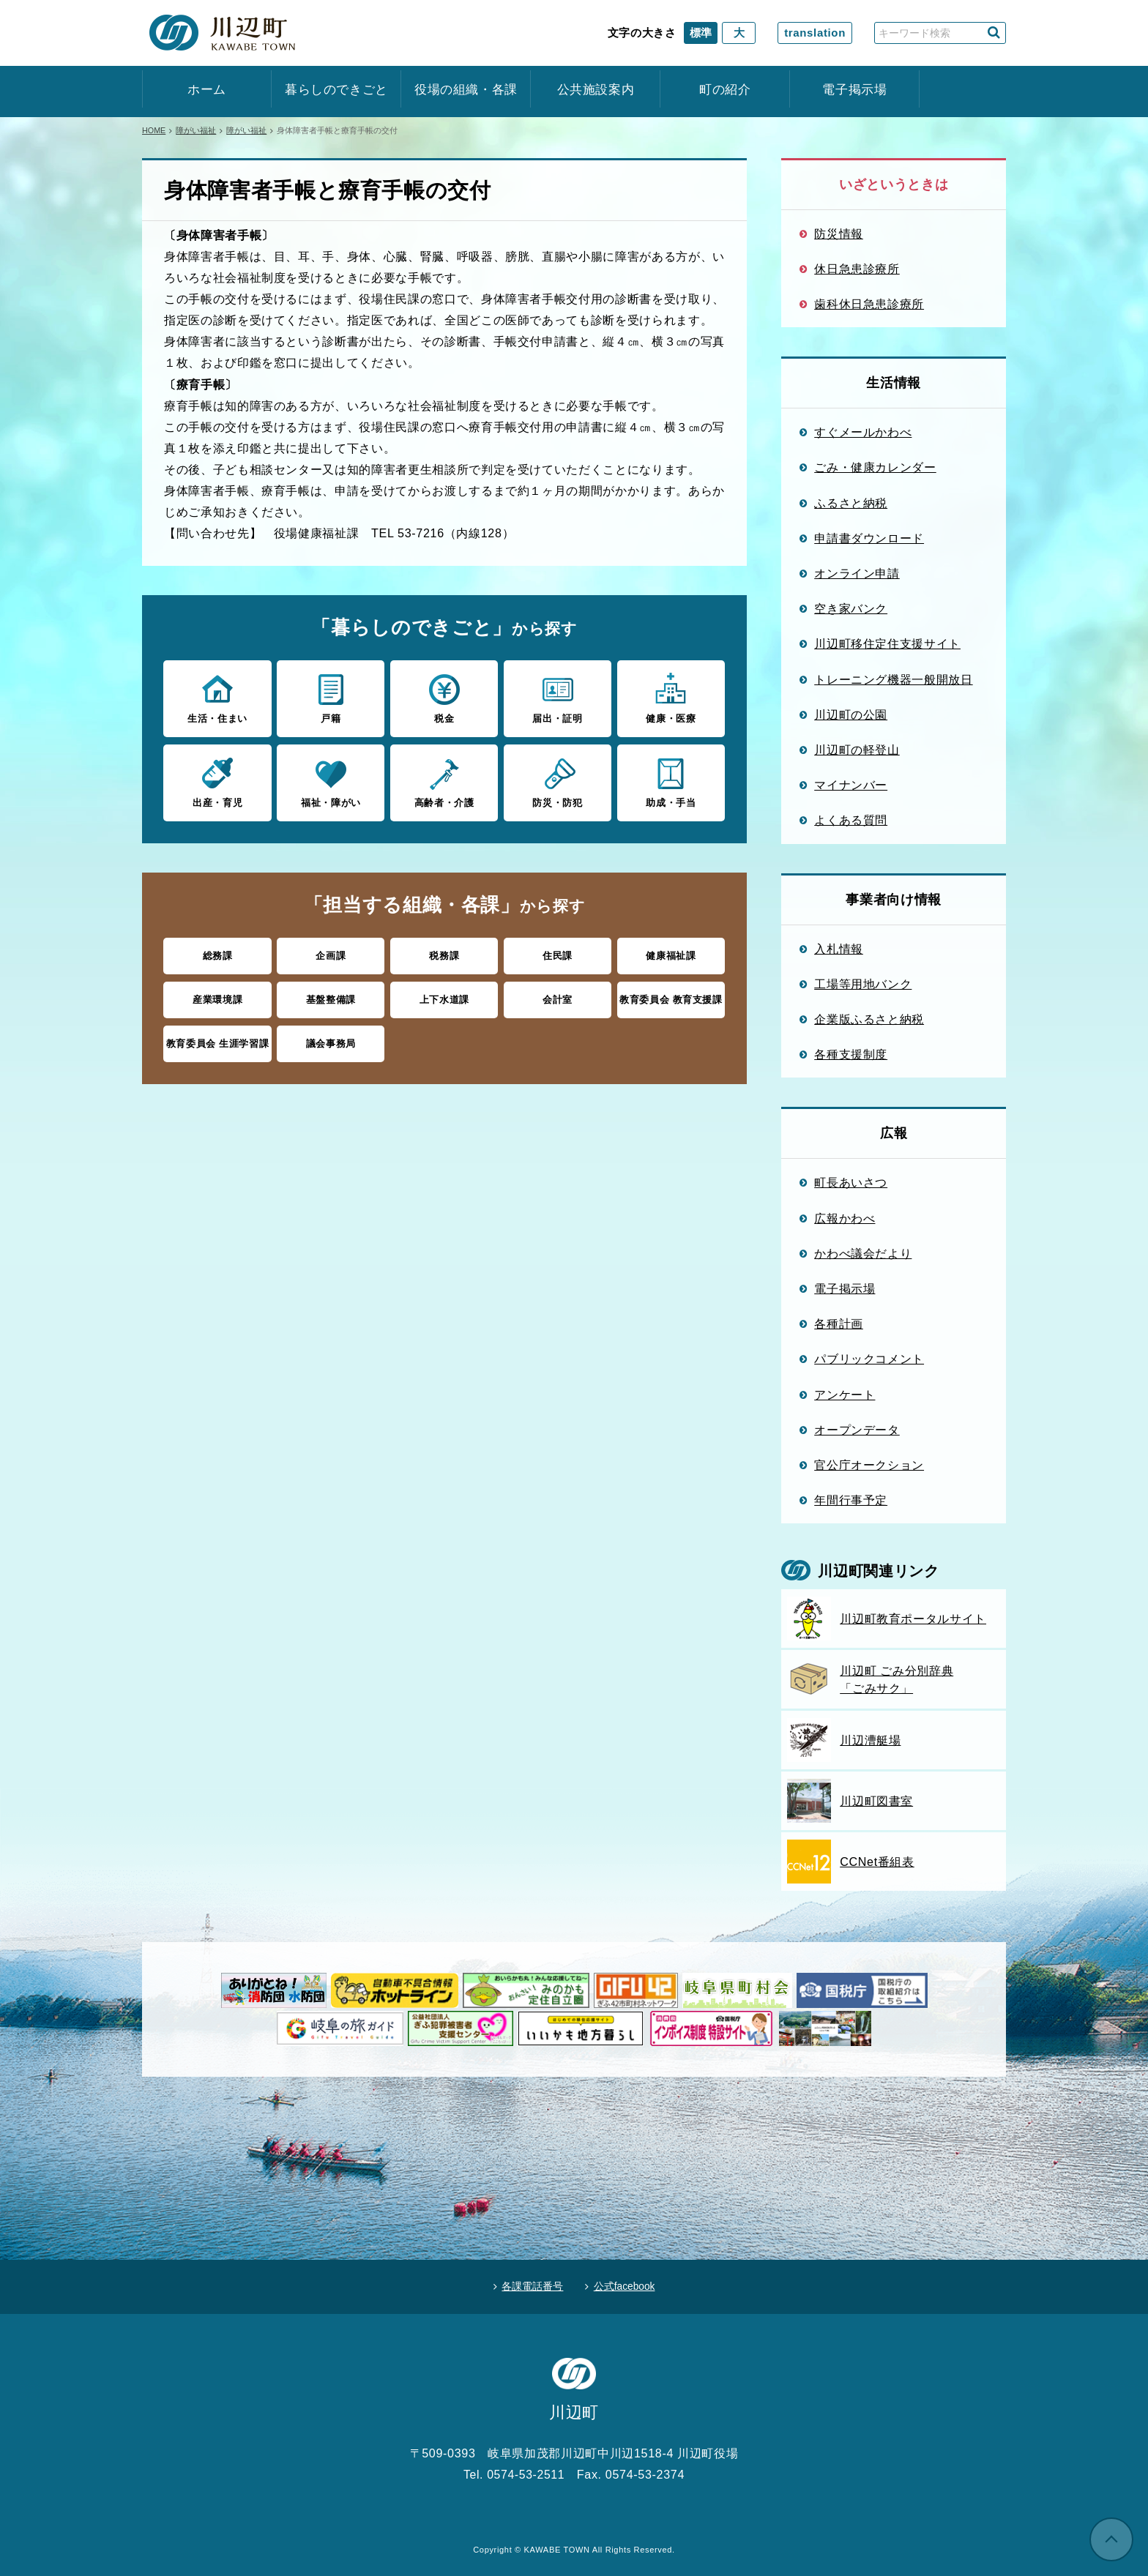 The image size is (1148, 2576). I want to click on 標準, so click(701, 32).